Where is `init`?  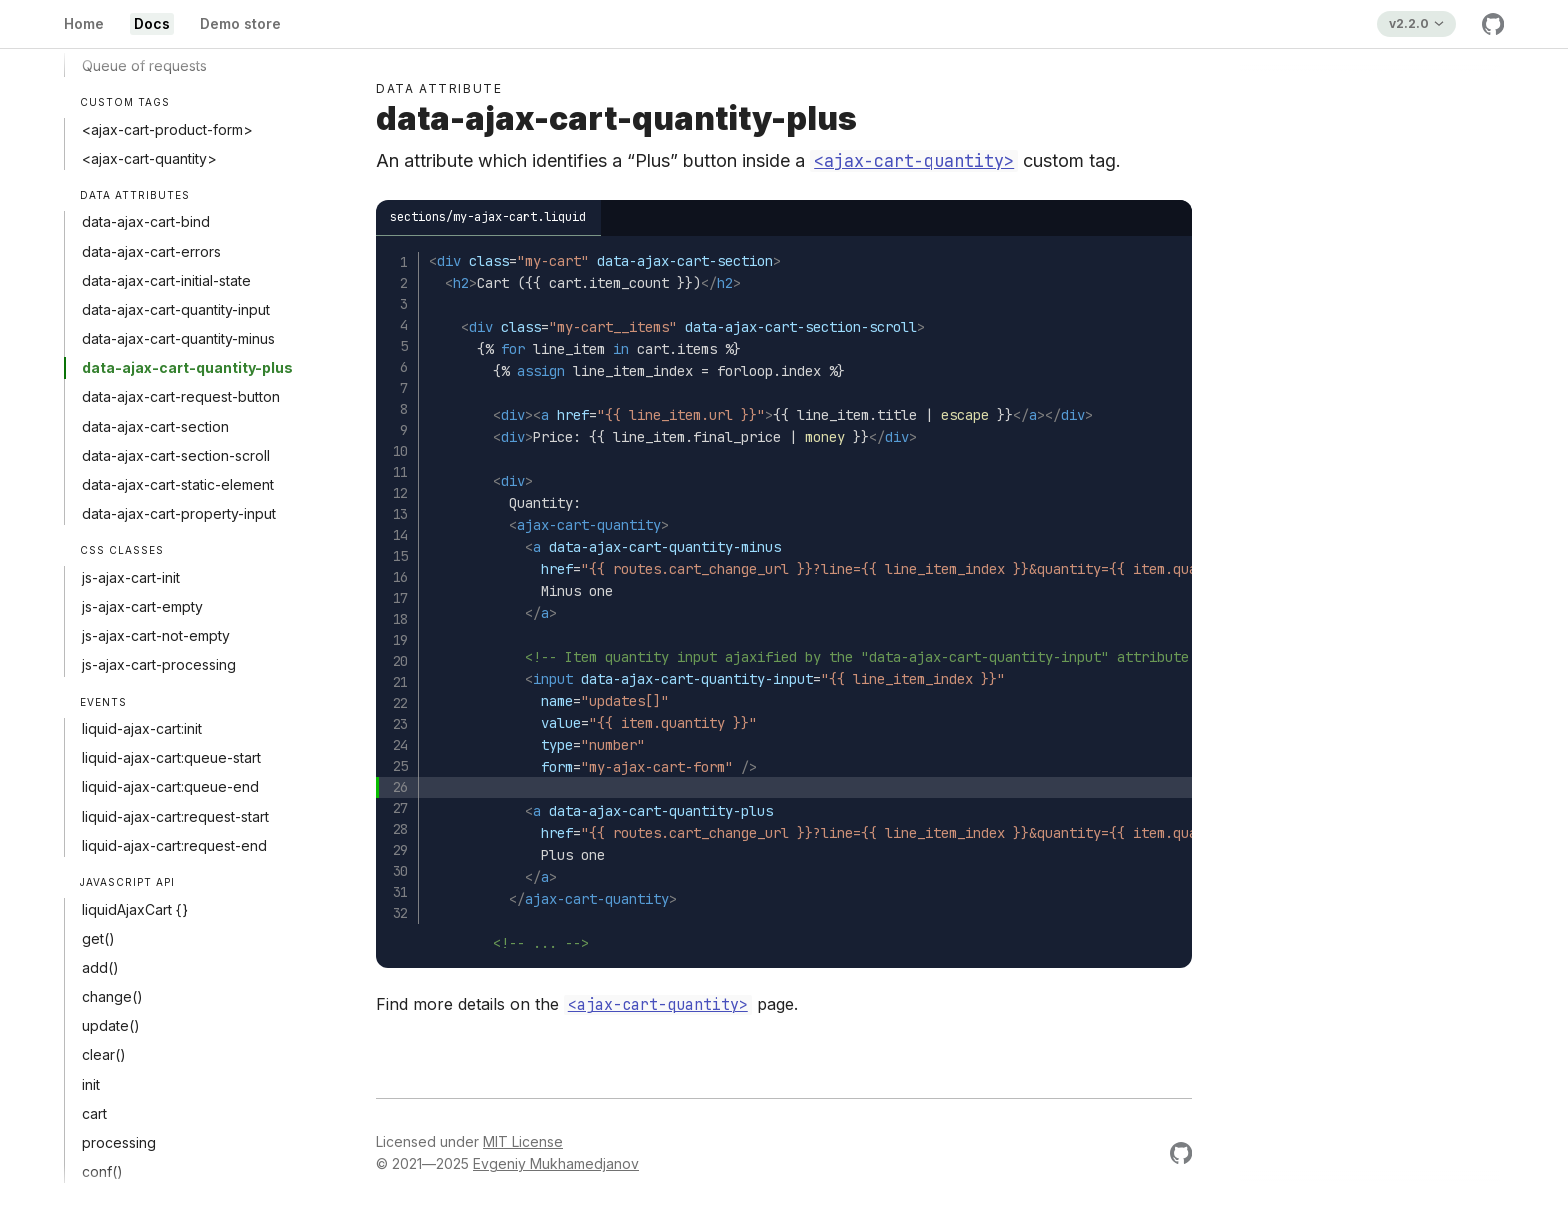
init is located at coordinates (91, 1084).